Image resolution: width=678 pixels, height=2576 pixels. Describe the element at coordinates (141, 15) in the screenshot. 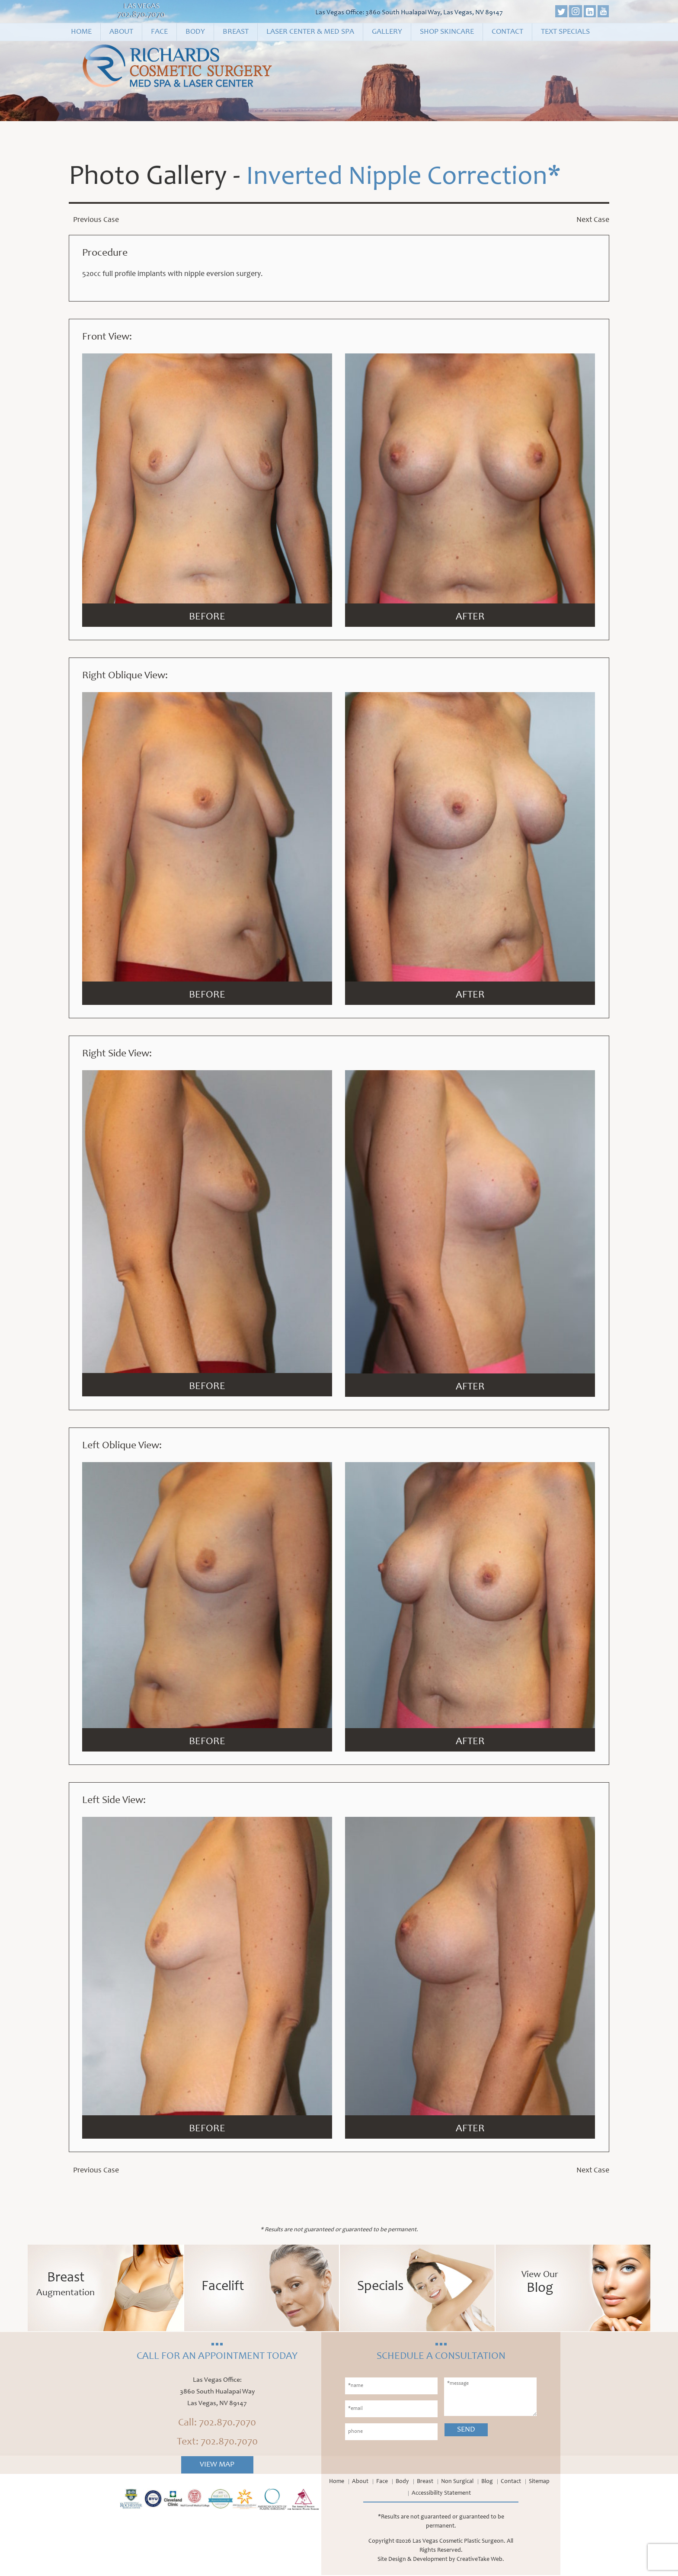

I see `702.870.7070` at that location.